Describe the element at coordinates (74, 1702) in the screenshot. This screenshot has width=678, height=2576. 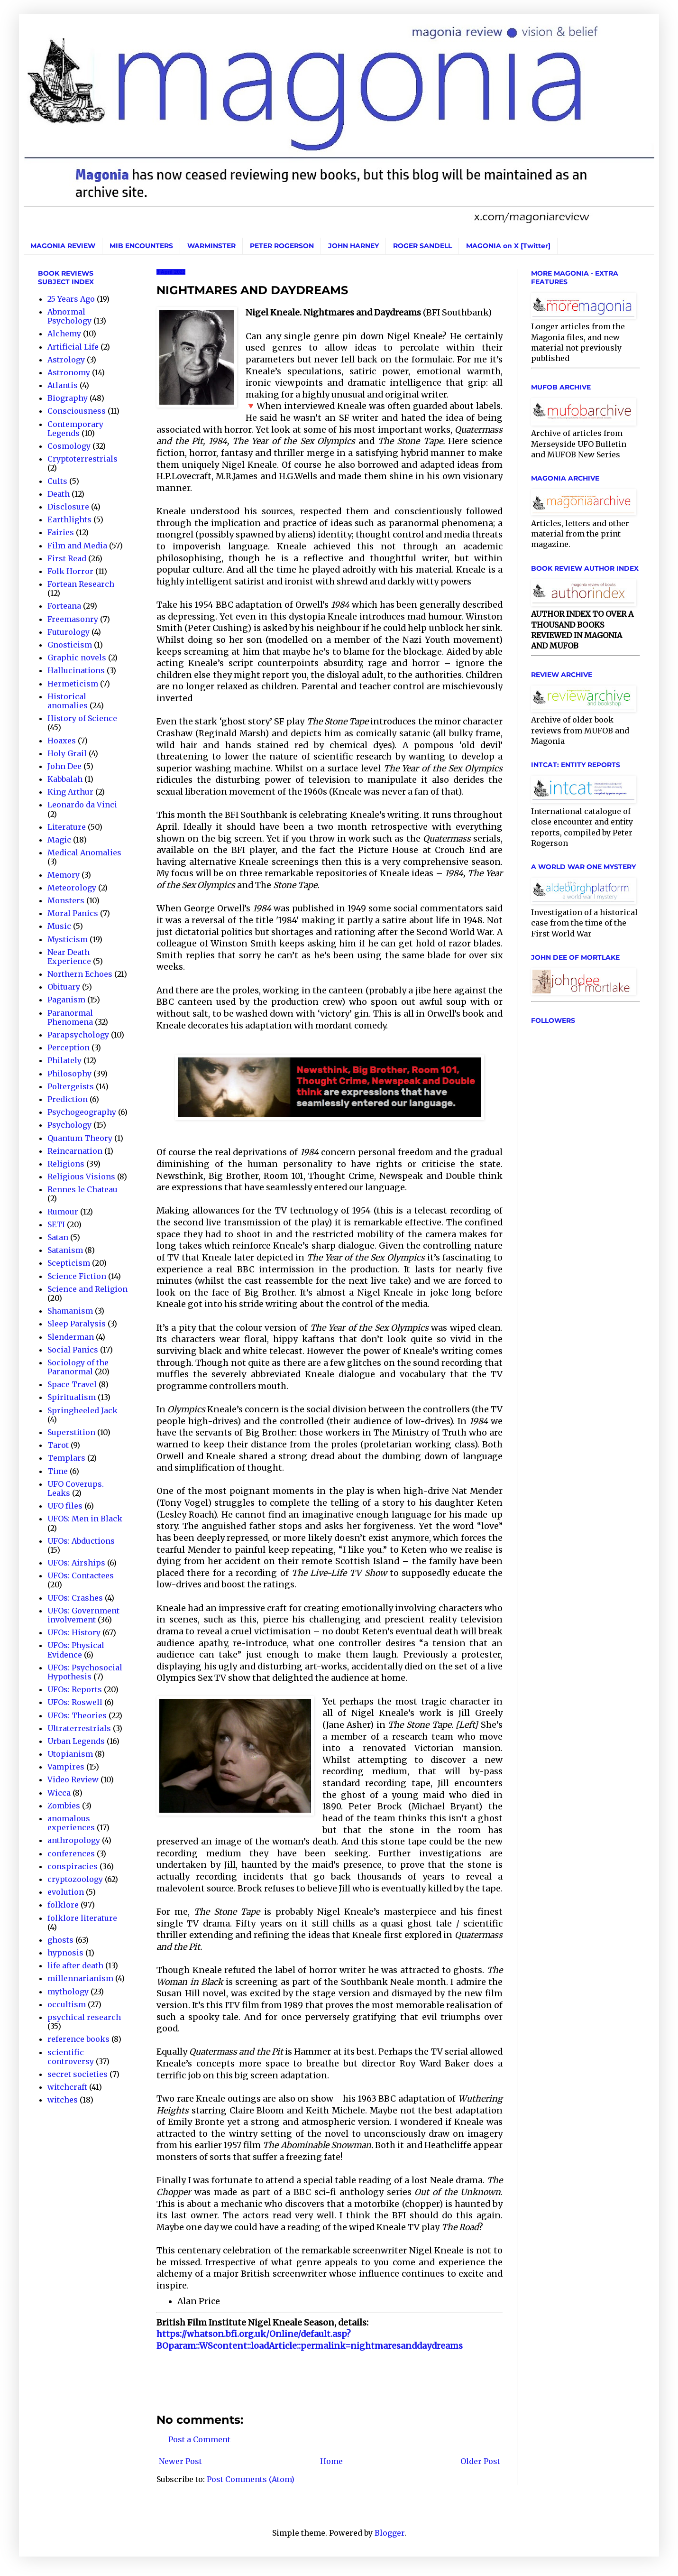
I see `UFOs: Roswell` at that location.